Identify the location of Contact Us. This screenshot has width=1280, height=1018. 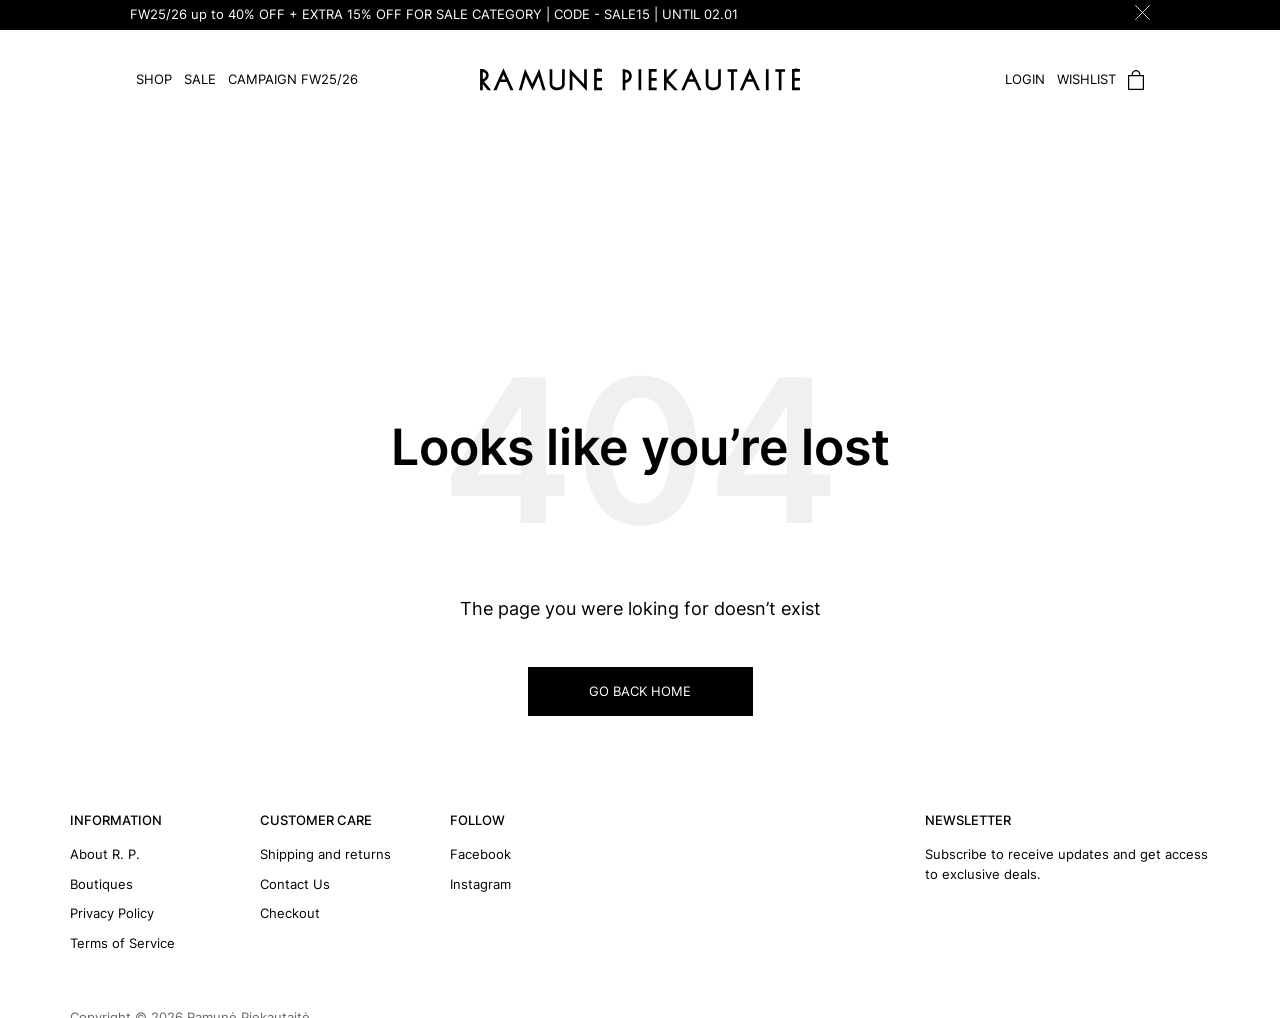
(295, 884).